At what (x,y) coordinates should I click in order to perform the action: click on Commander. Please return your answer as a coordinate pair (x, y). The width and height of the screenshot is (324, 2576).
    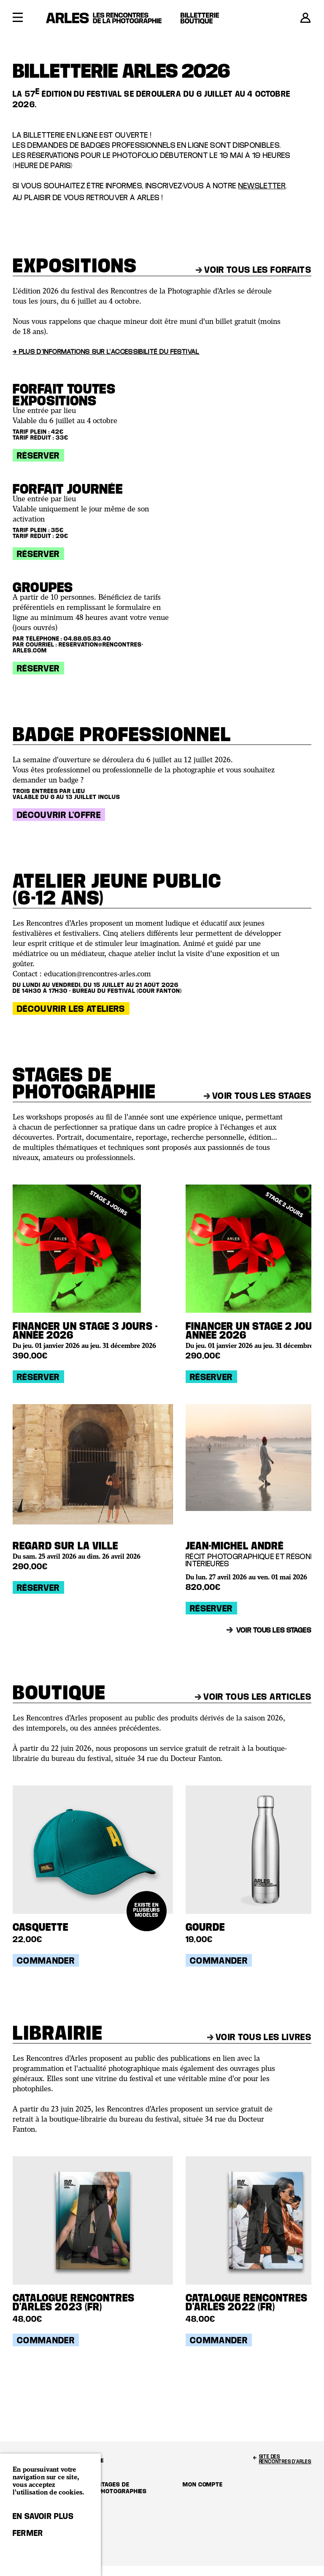
    Looking at the image, I should click on (46, 1960).